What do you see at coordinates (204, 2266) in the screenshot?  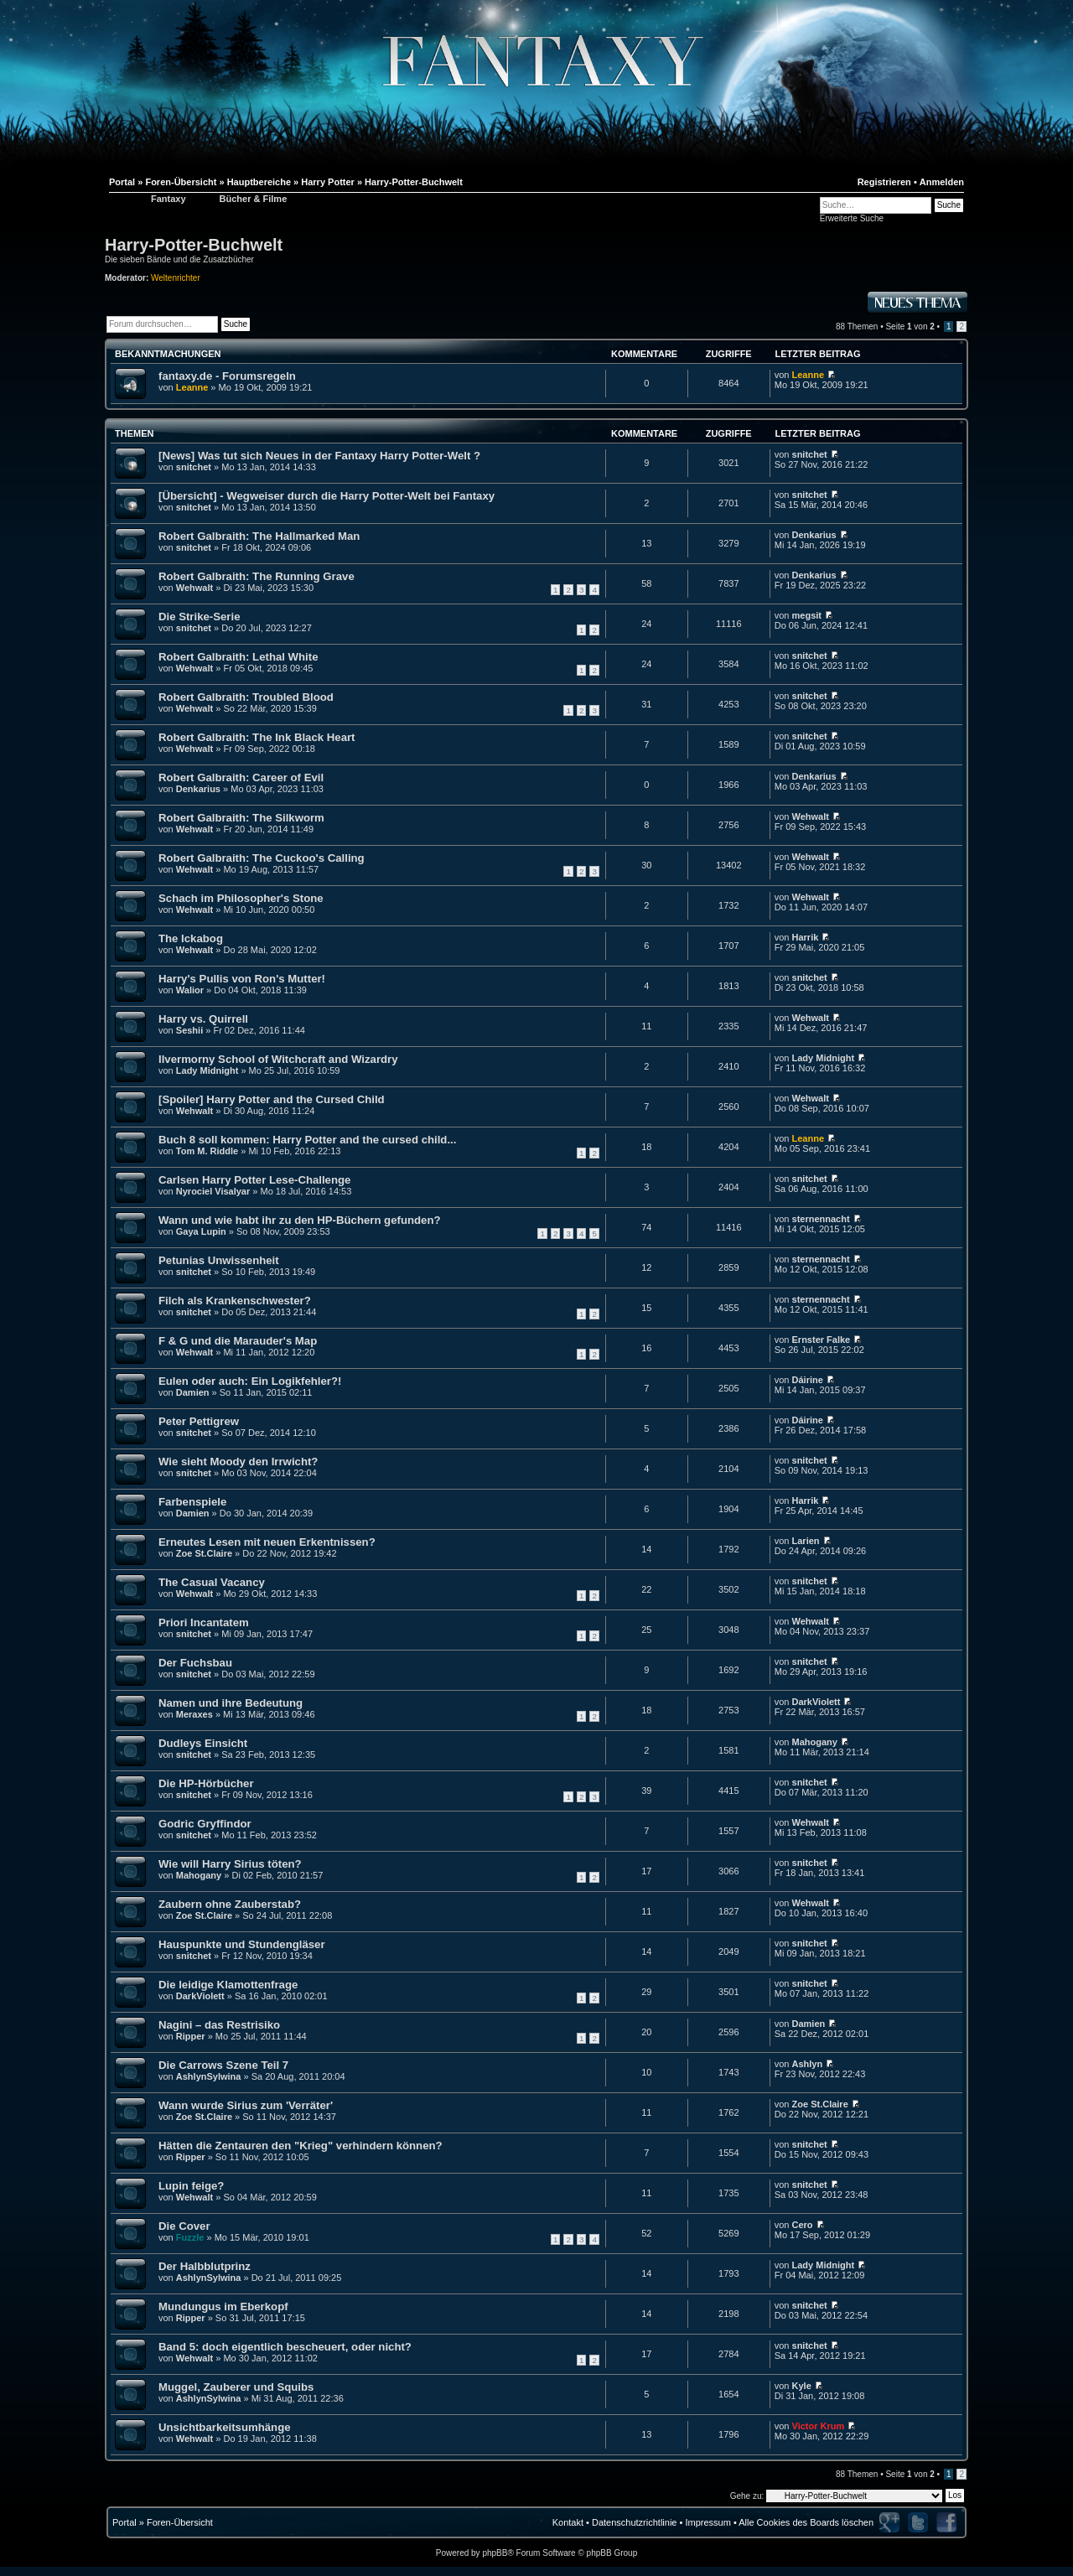 I see `Der Halbblutprinz` at bounding box center [204, 2266].